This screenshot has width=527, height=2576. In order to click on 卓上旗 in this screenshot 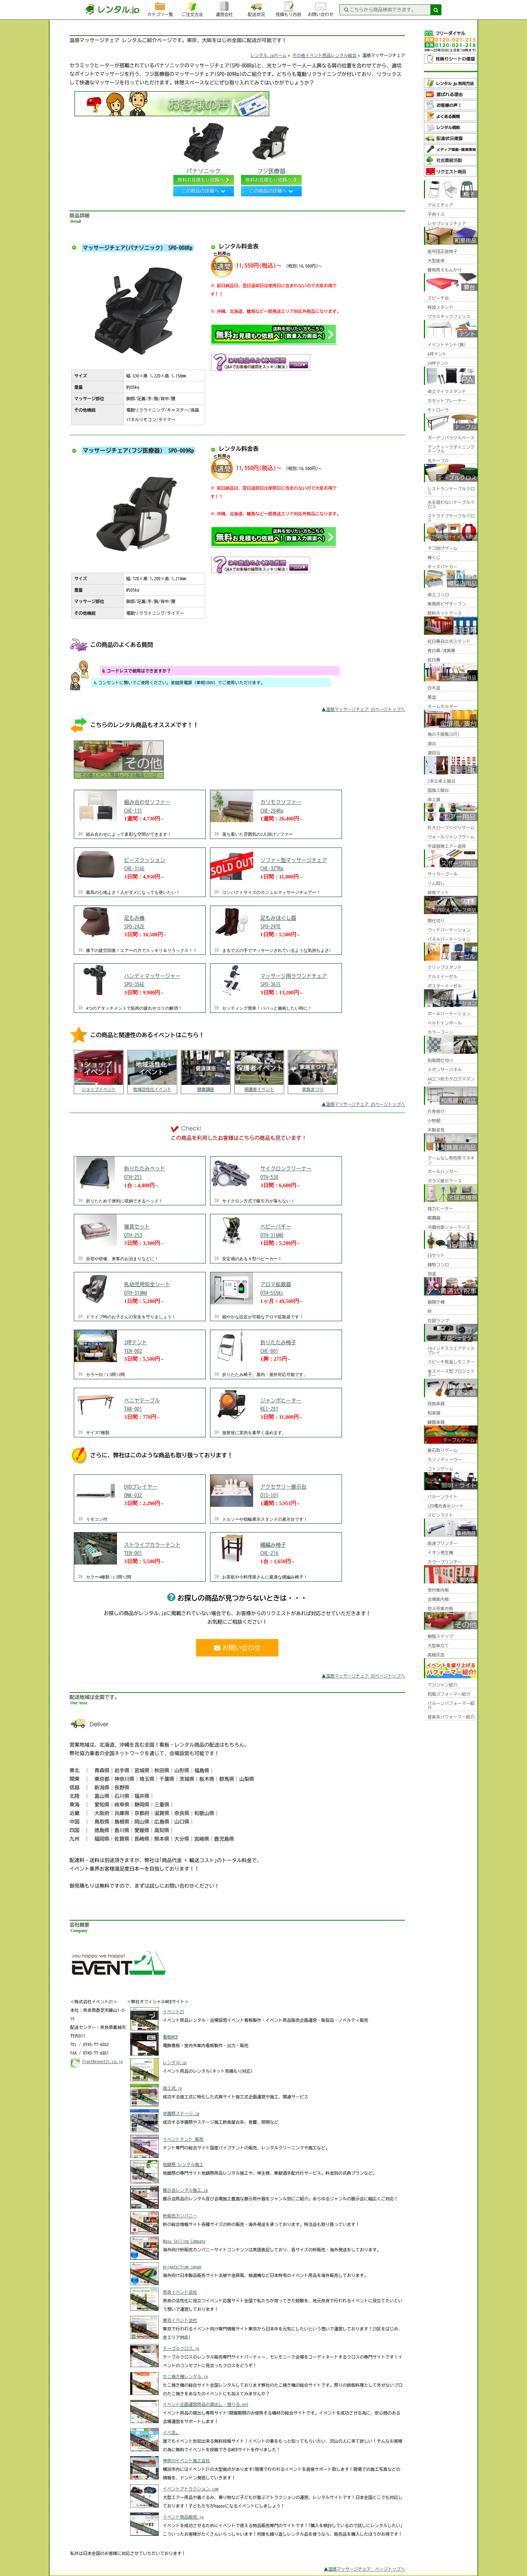, I will do `click(434, 799)`.